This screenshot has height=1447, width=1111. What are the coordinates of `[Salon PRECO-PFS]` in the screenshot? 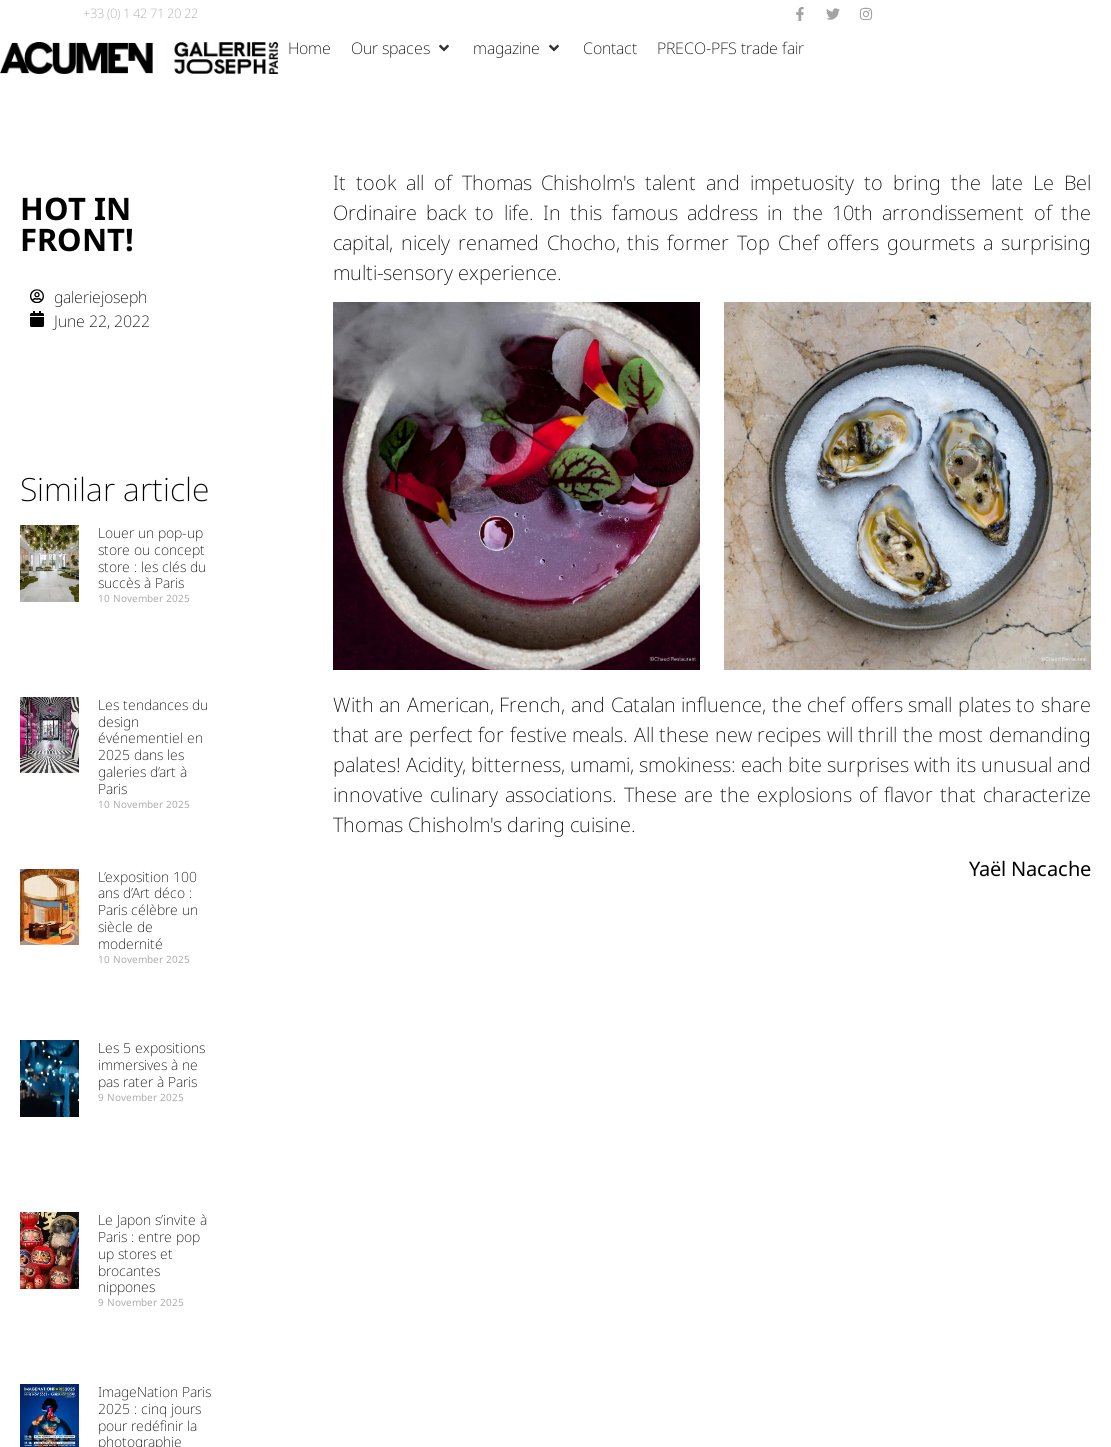 It's located at (730, 48).